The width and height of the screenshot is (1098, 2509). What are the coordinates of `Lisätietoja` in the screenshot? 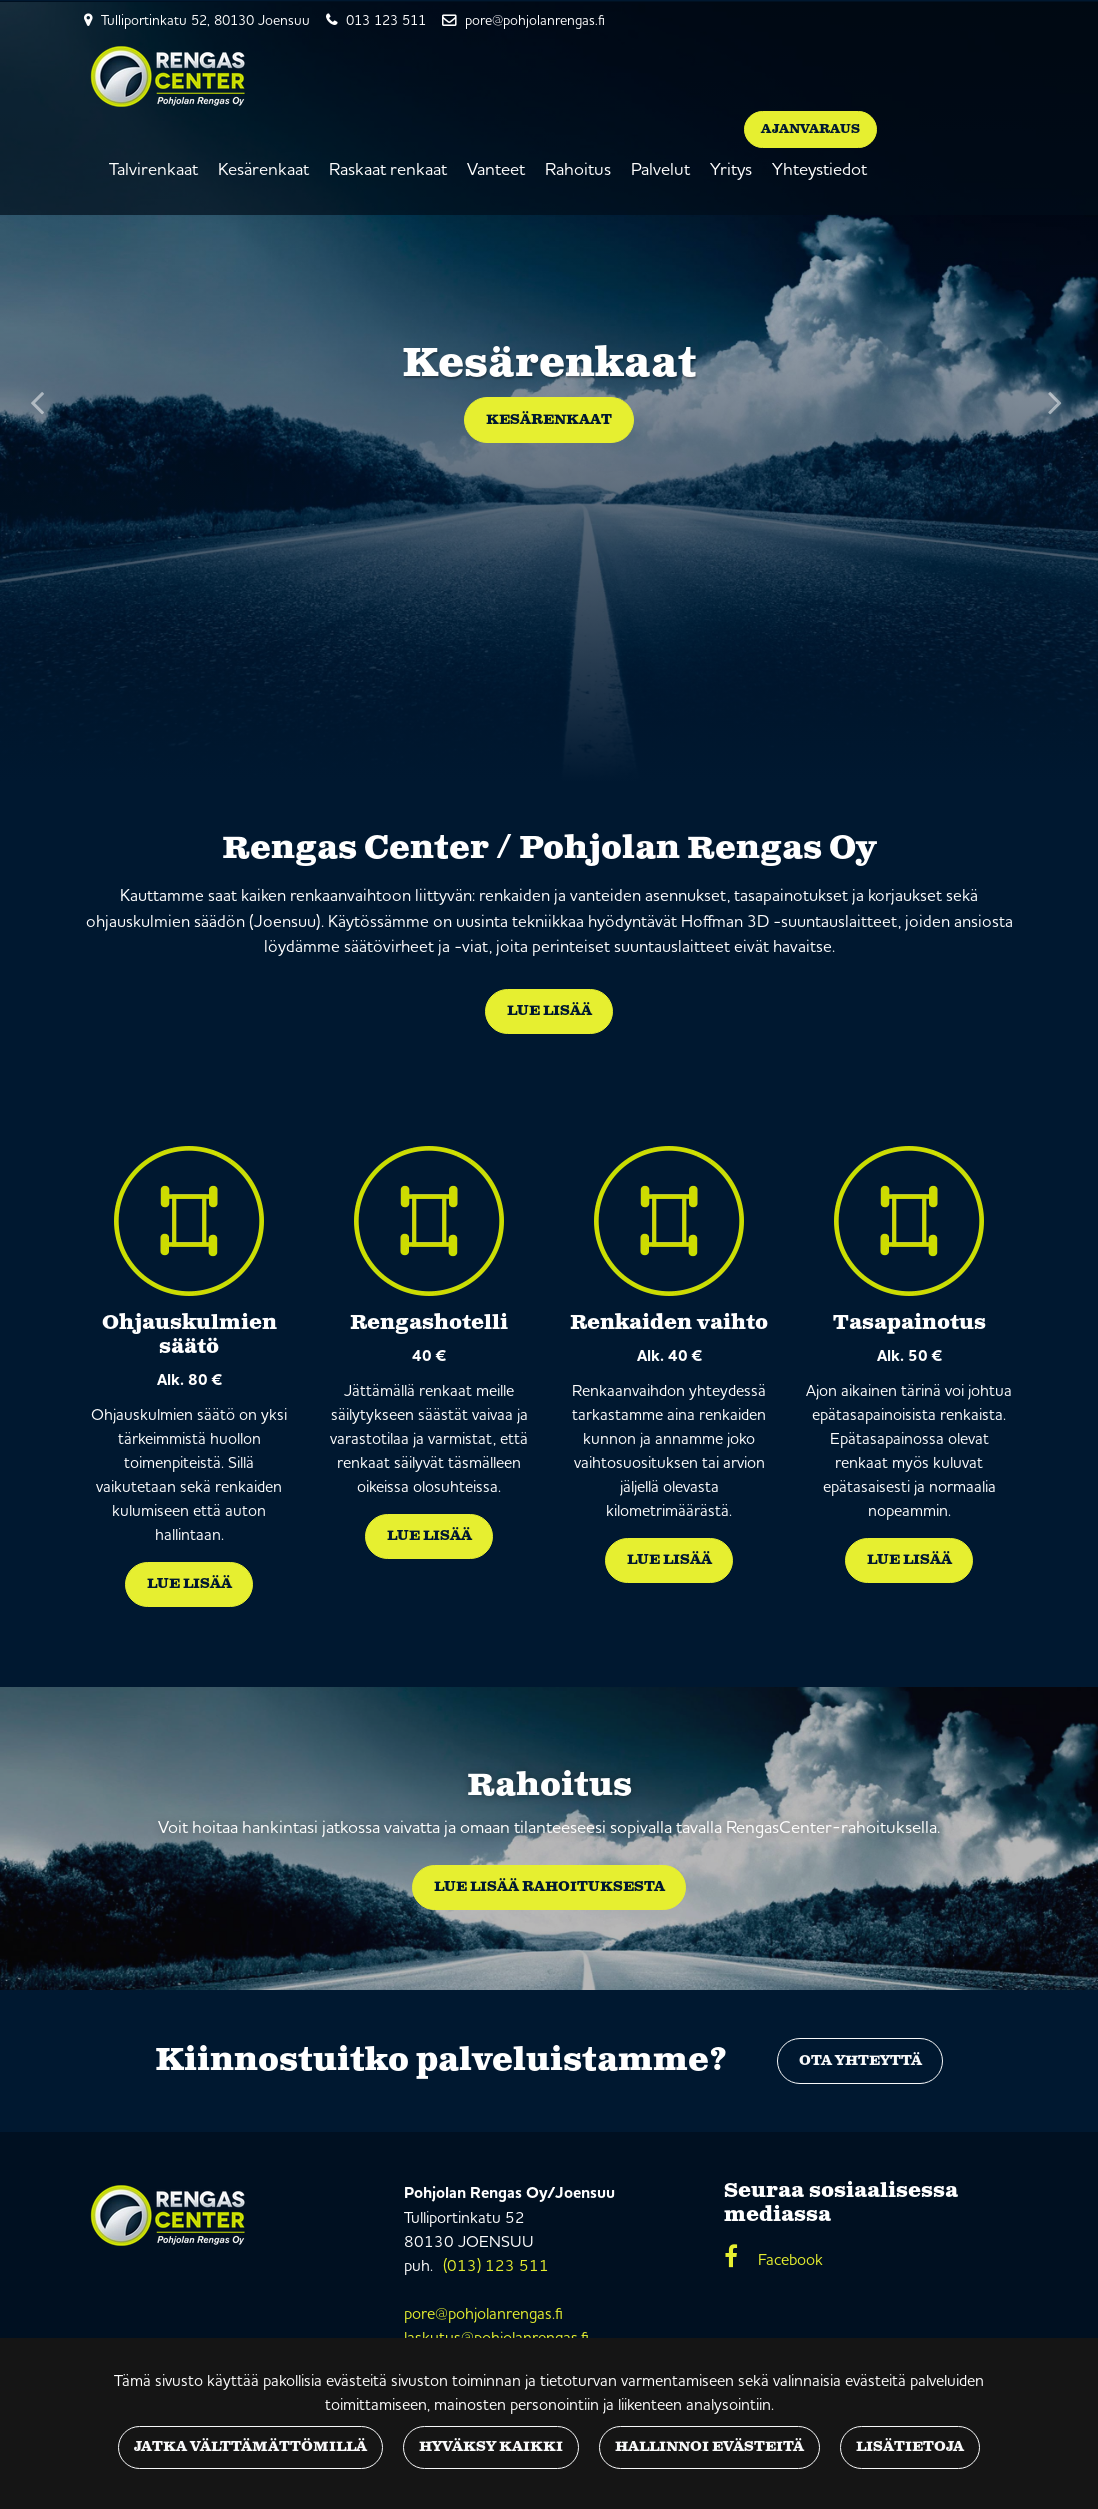 It's located at (910, 2447).